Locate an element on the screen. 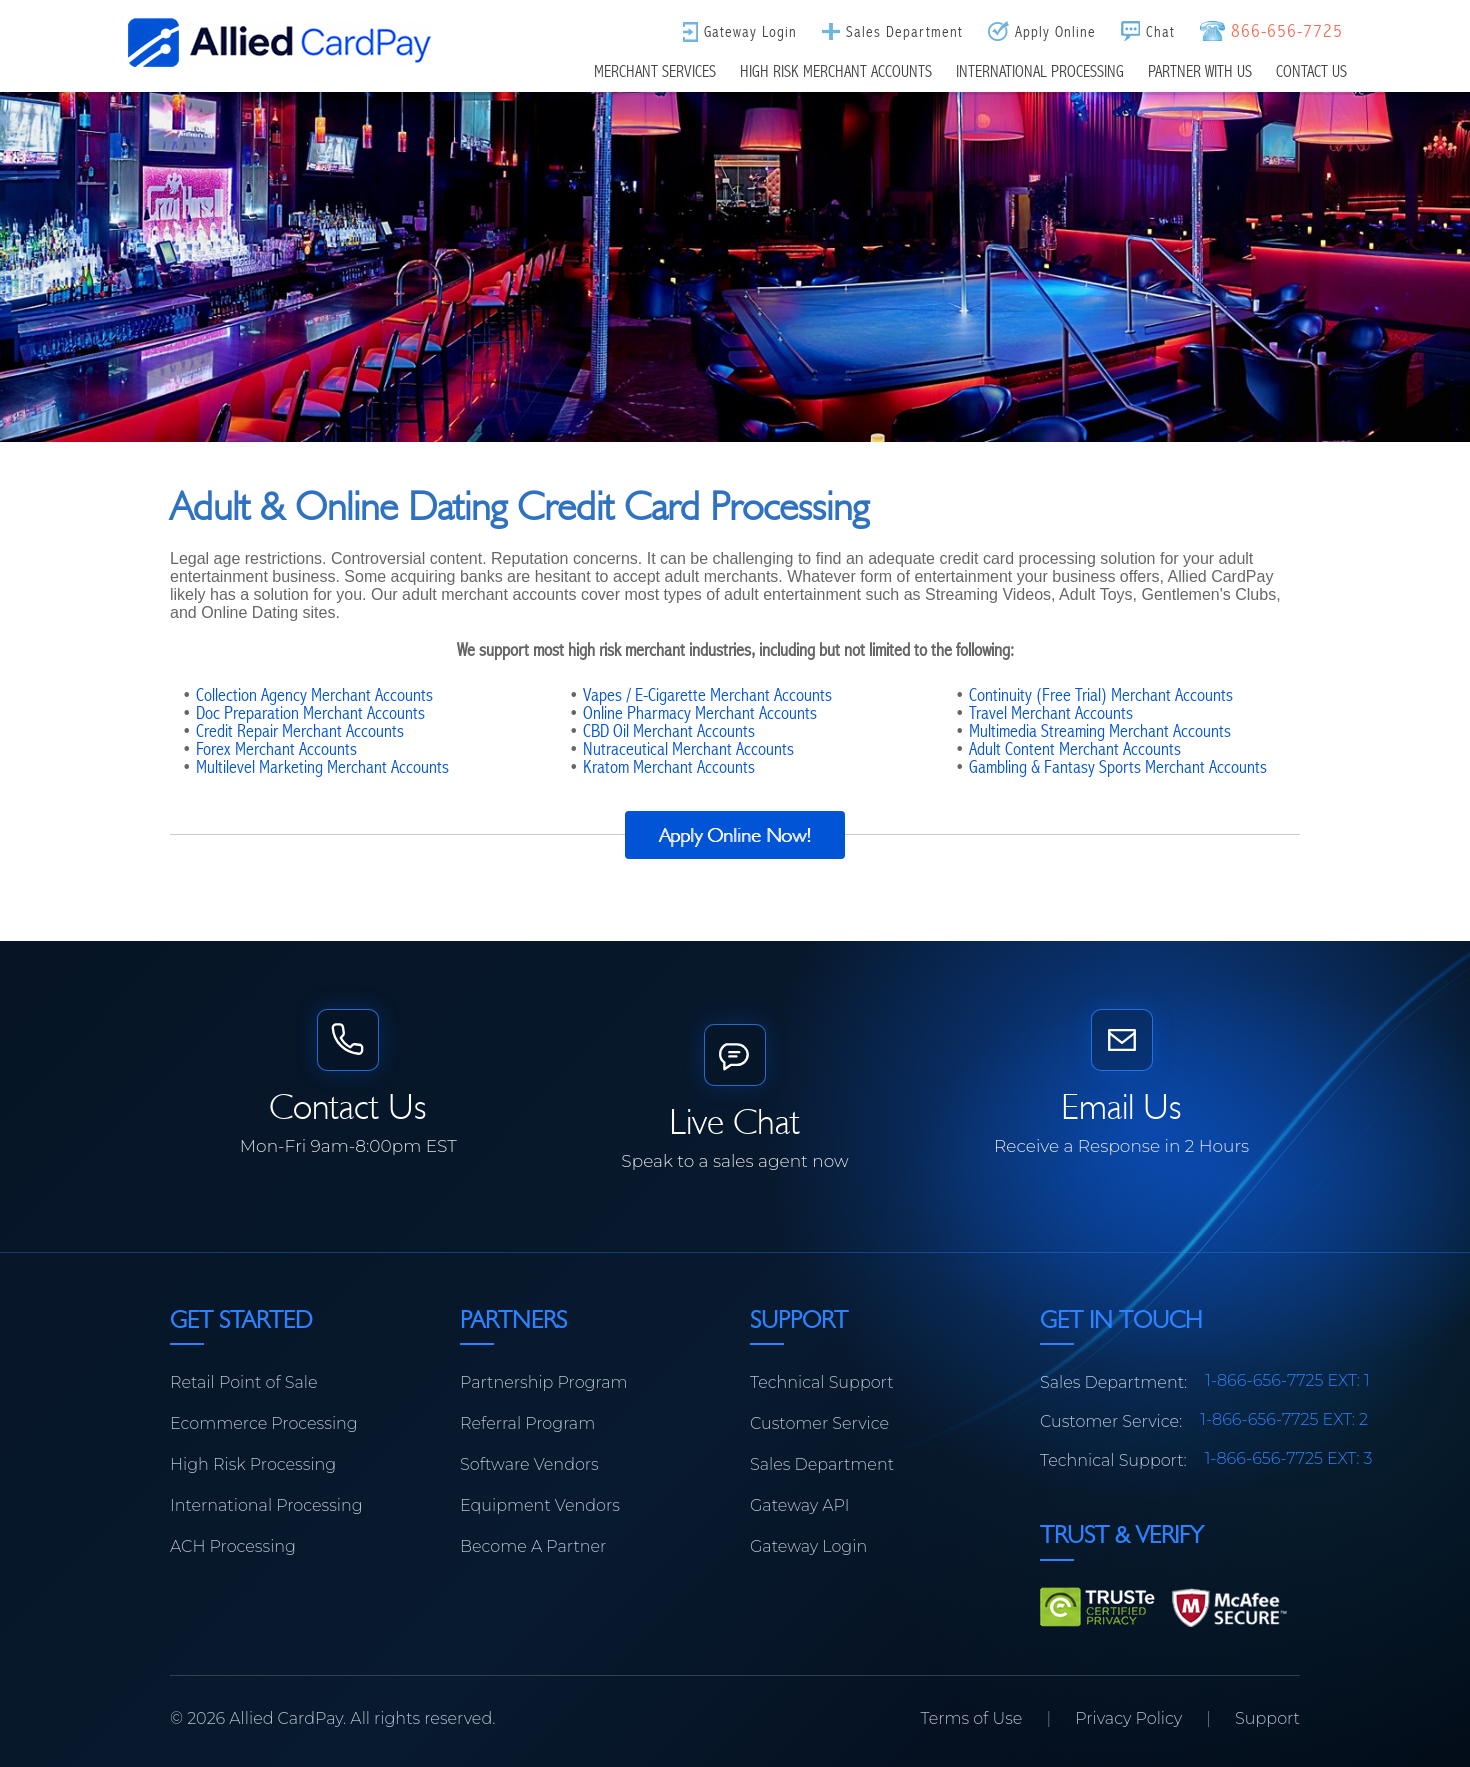  Contact Us is located at coordinates (1311, 71).